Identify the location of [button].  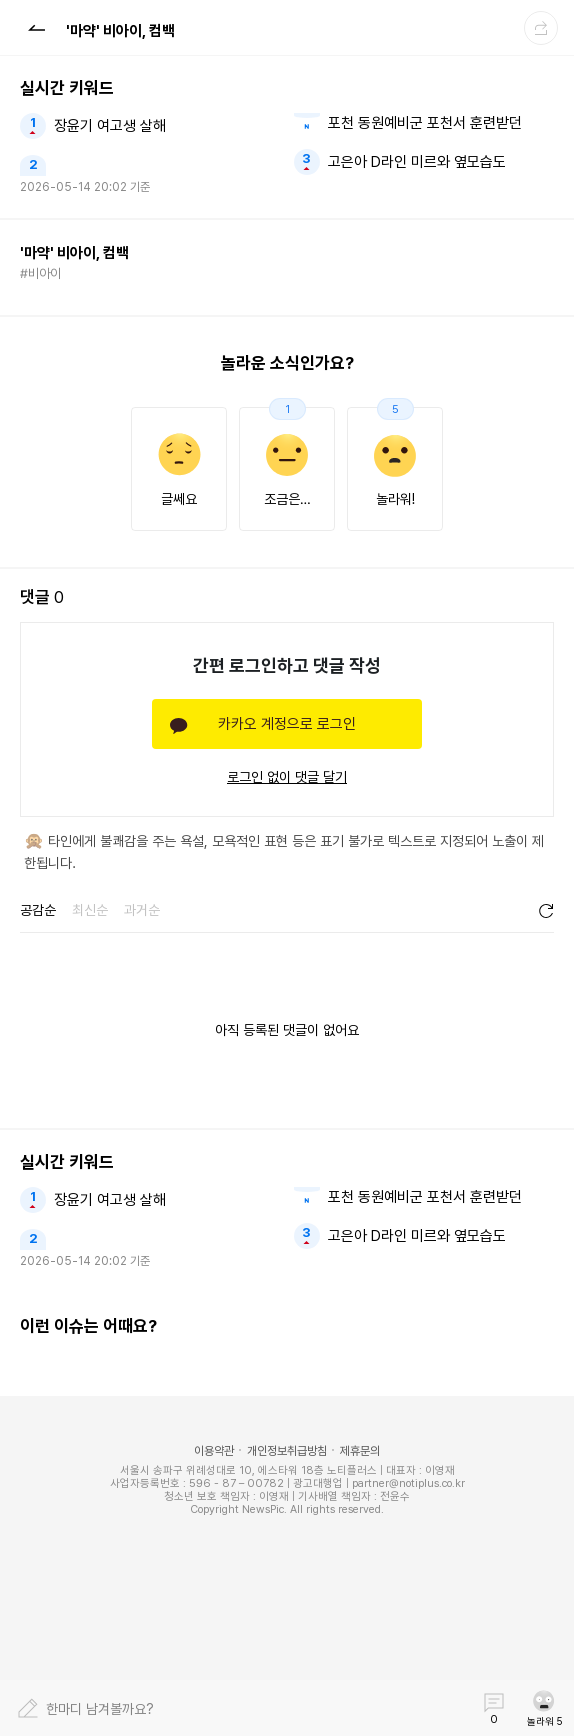
(36, 27).